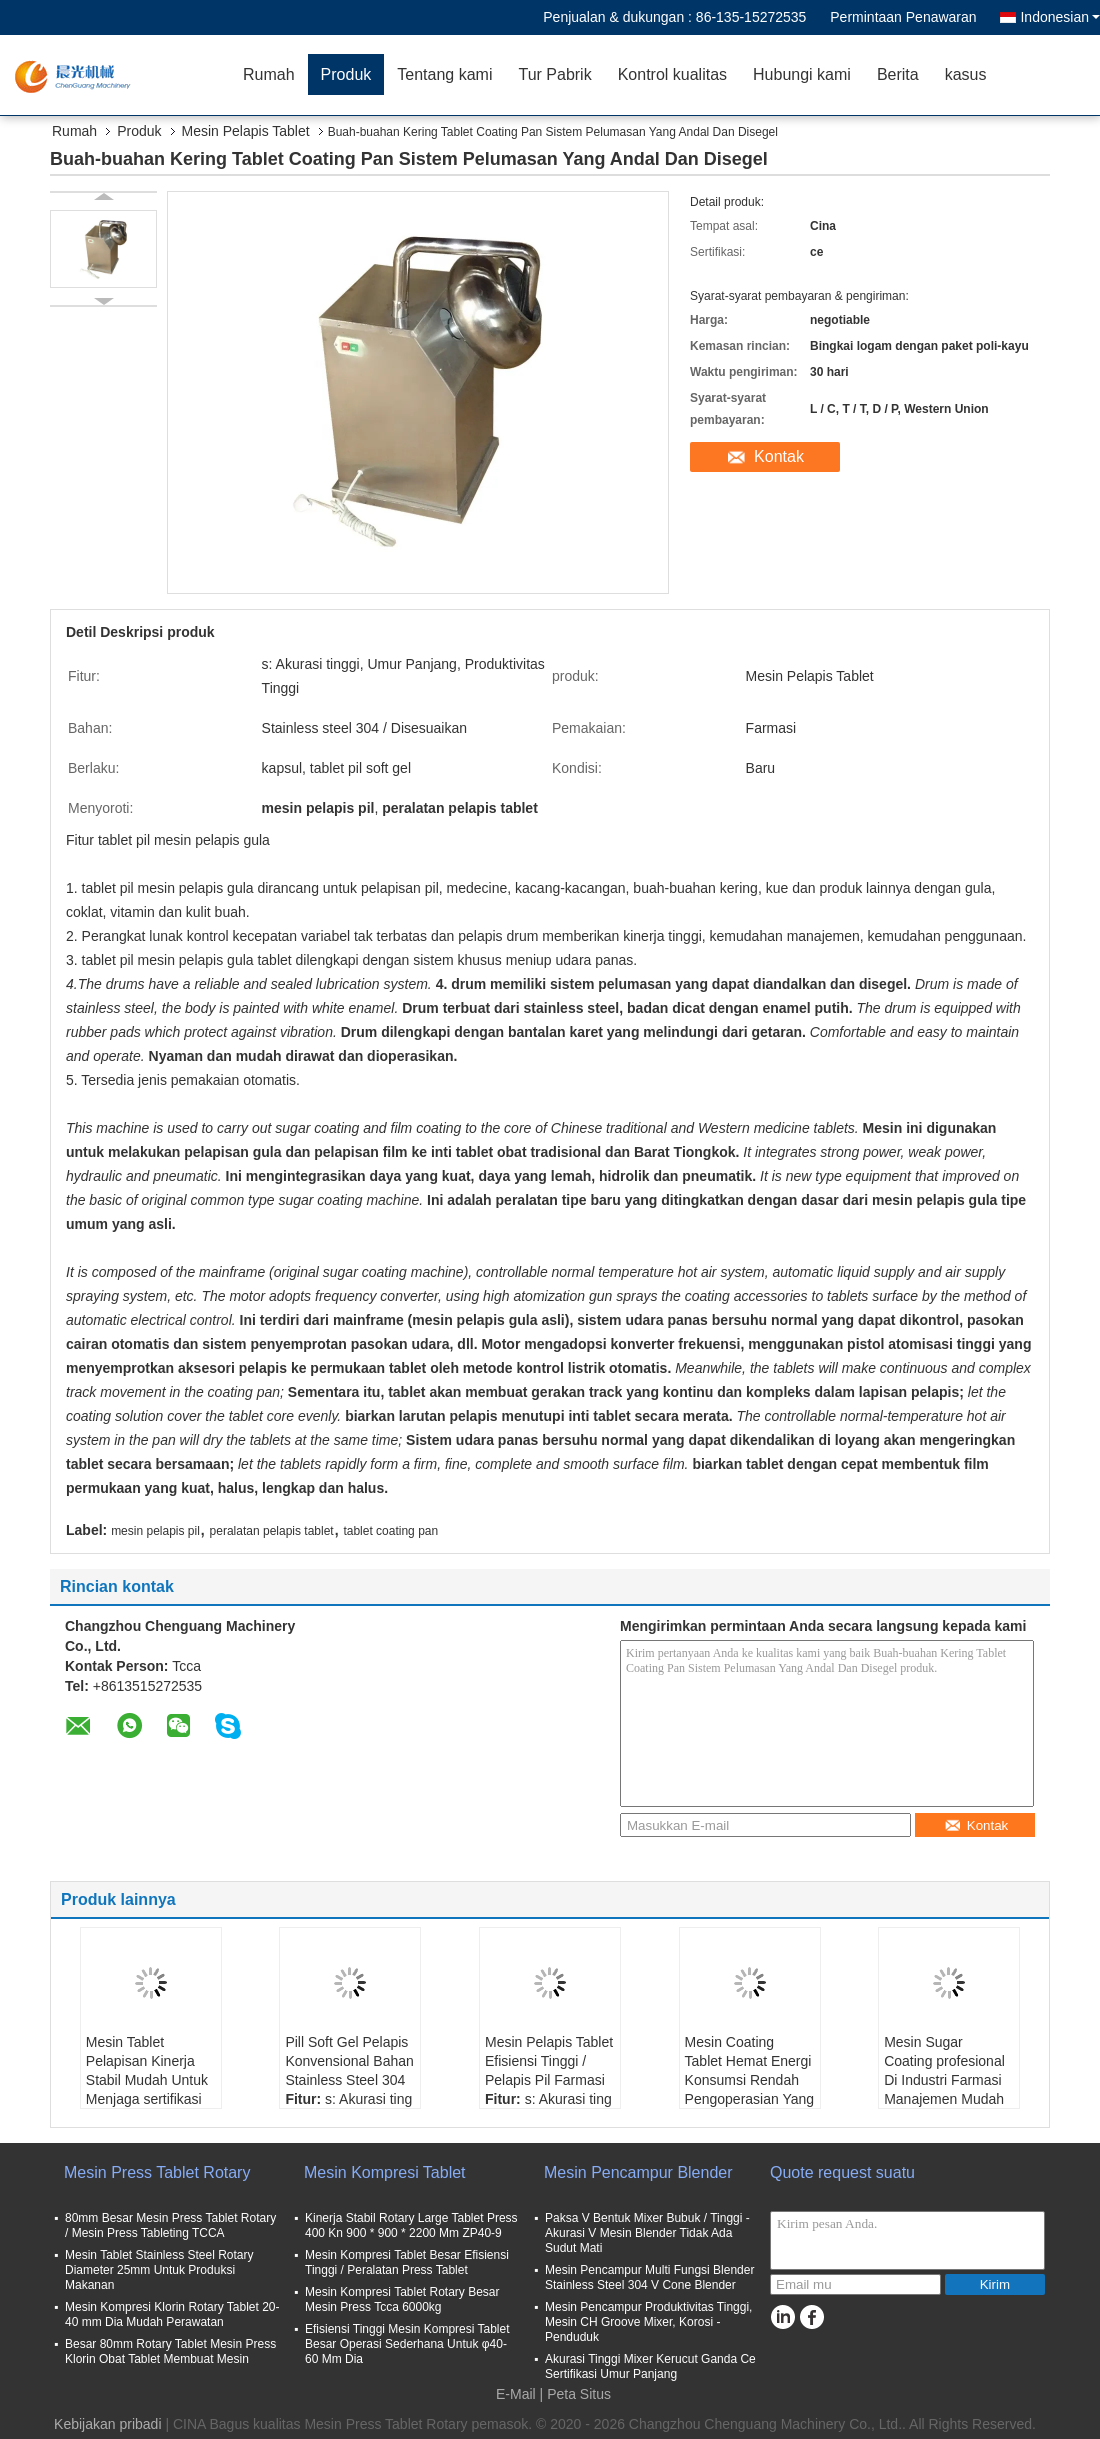  I want to click on Besar 80mm Rotary Tablet Mesin Press Klorin Obat Tablet Membuat Mesin, so click(170, 2351).